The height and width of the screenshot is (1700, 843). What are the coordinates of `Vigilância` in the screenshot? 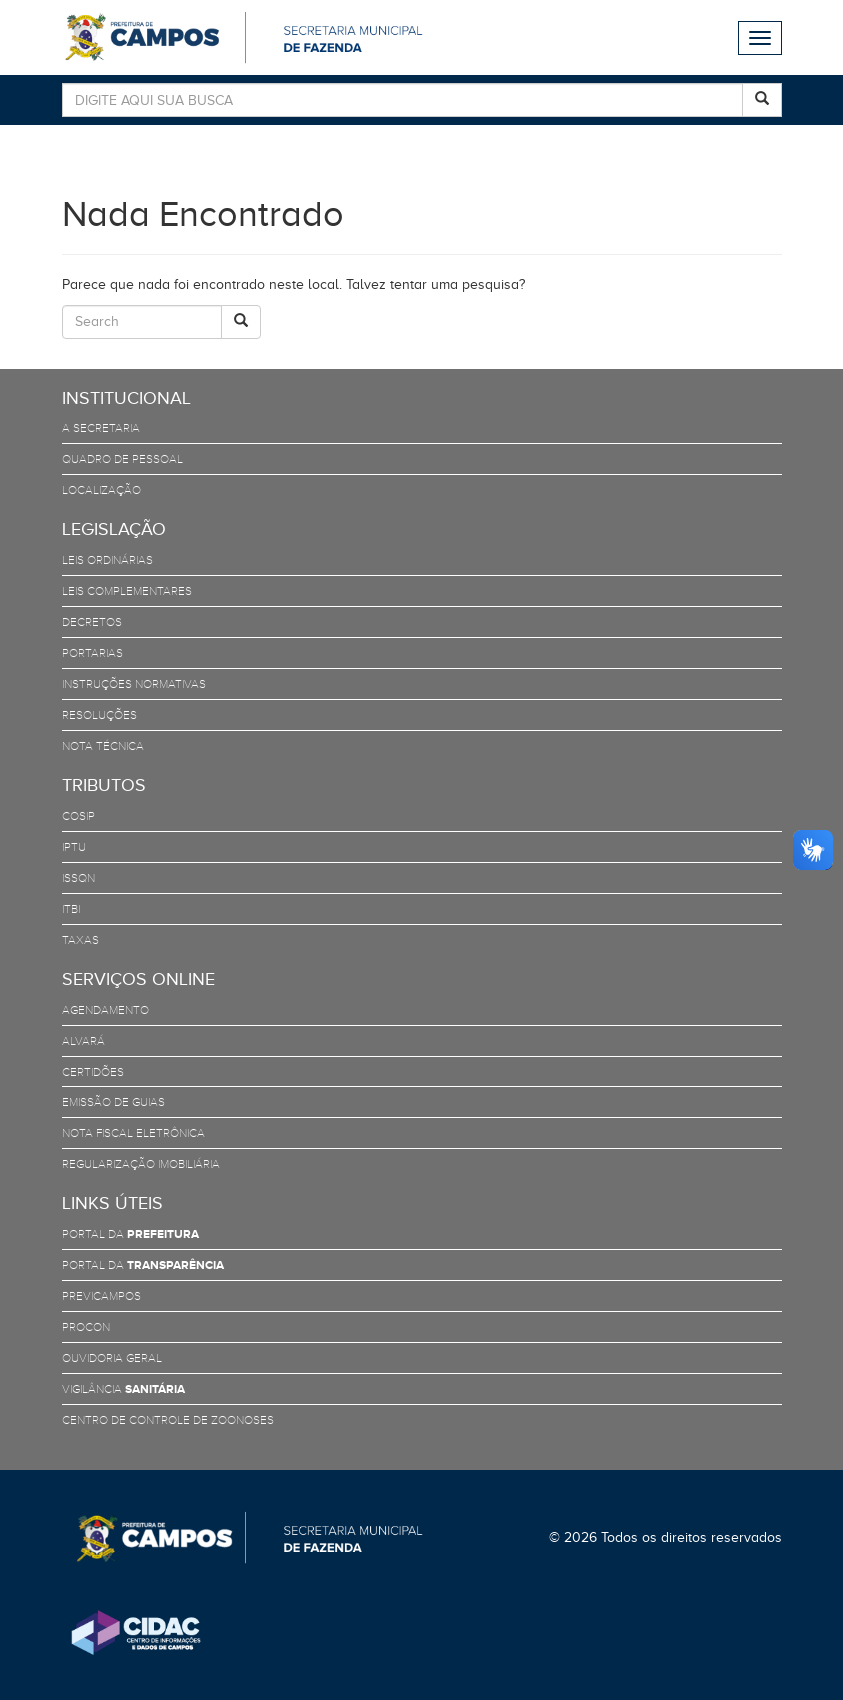 It's located at (123, 1389).